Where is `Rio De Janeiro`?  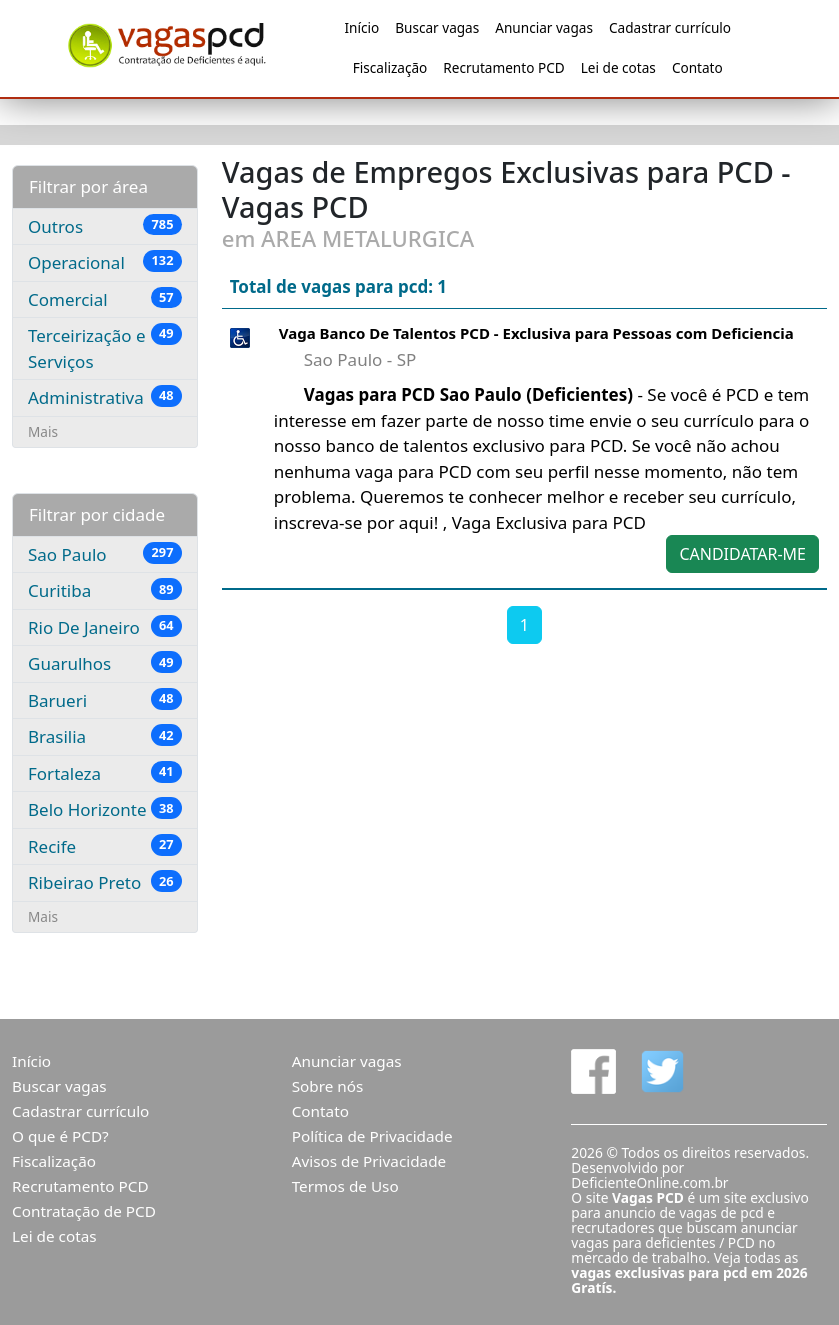
Rio De Janeiro is located at coordinates (105, 627).